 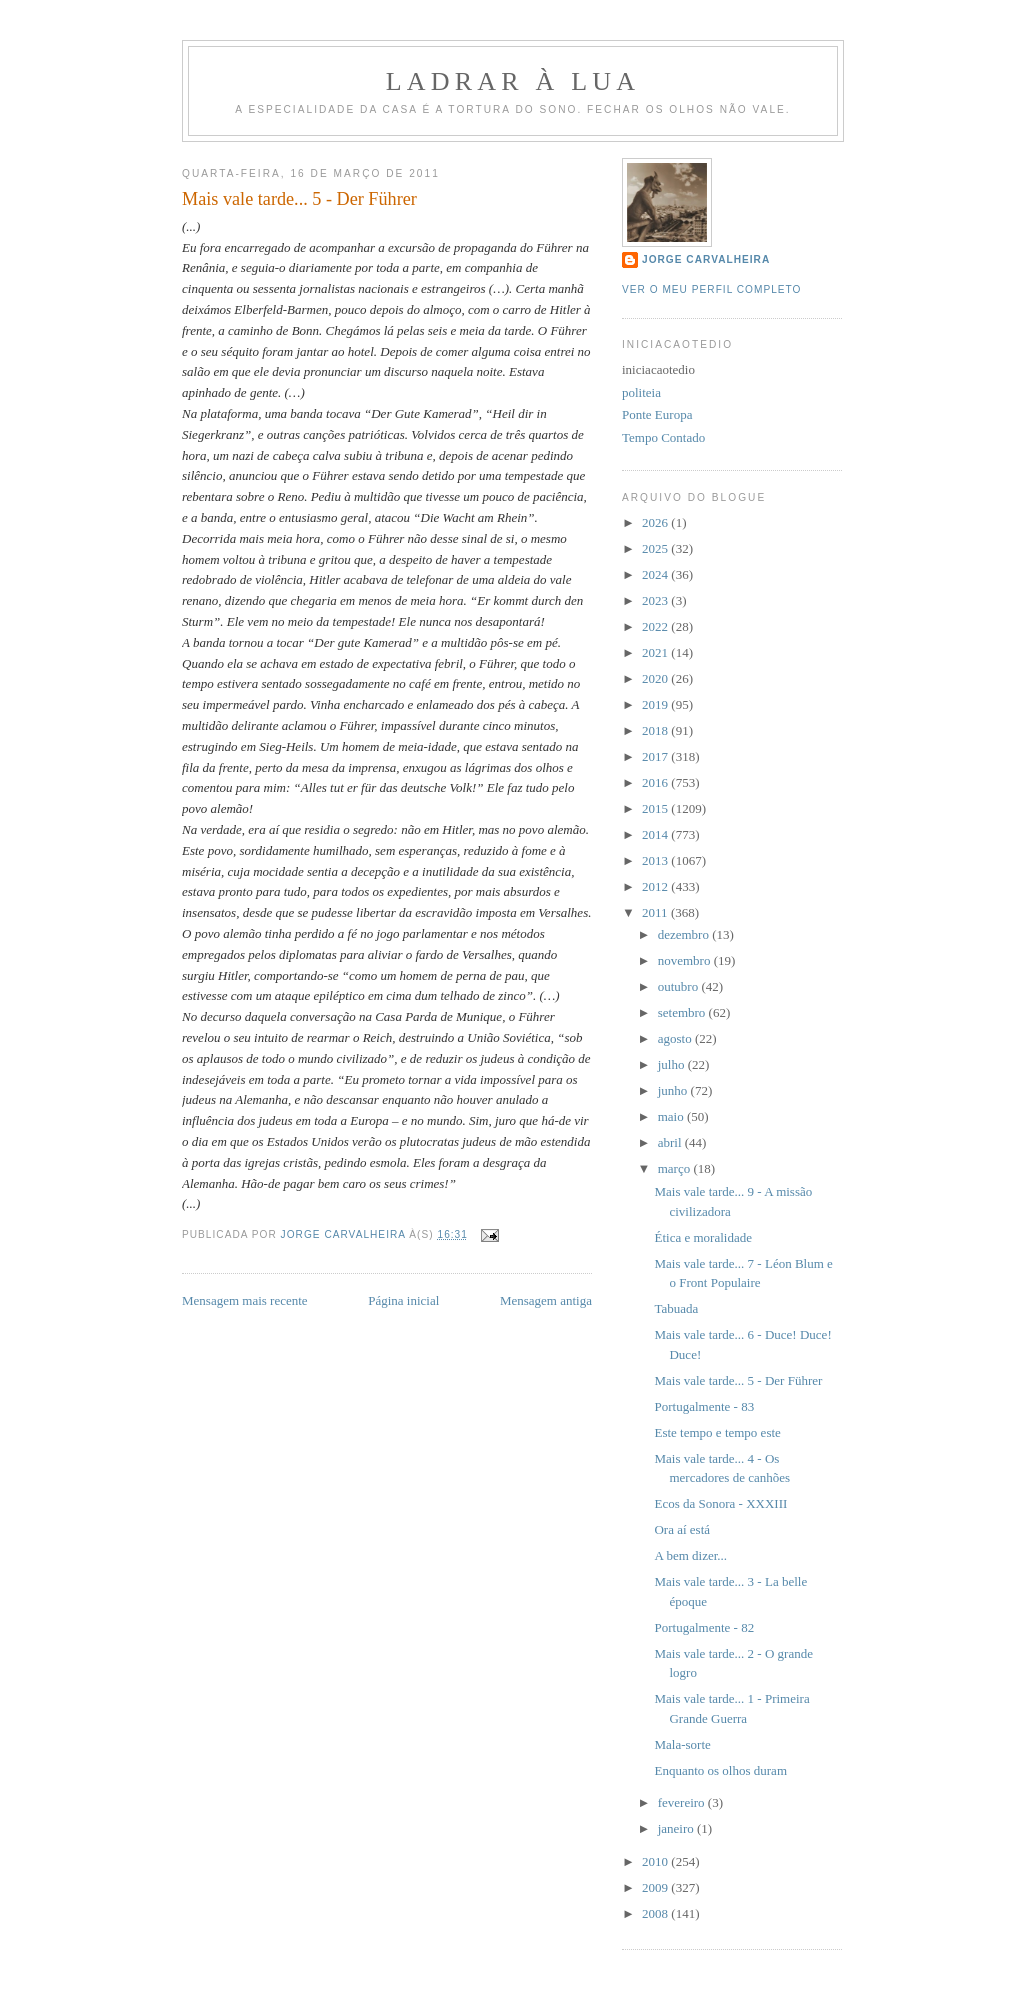 What do you see at coordinates (656, 652) in the screenshot?
I see `2021` at bounding box center [656, 652].